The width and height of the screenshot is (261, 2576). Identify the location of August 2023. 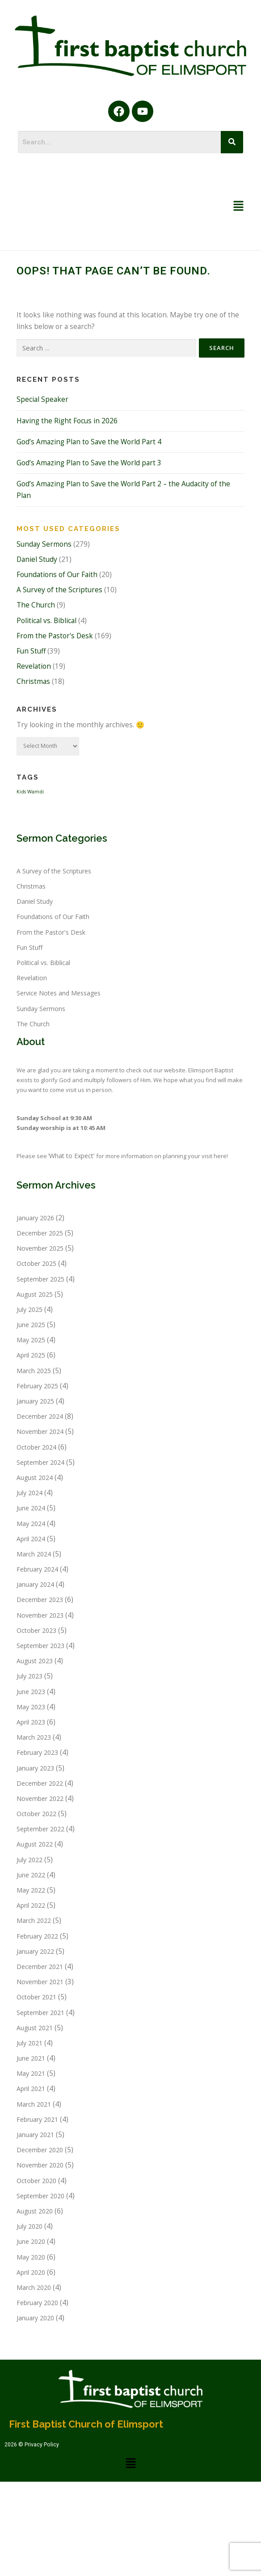
(35, 1661).